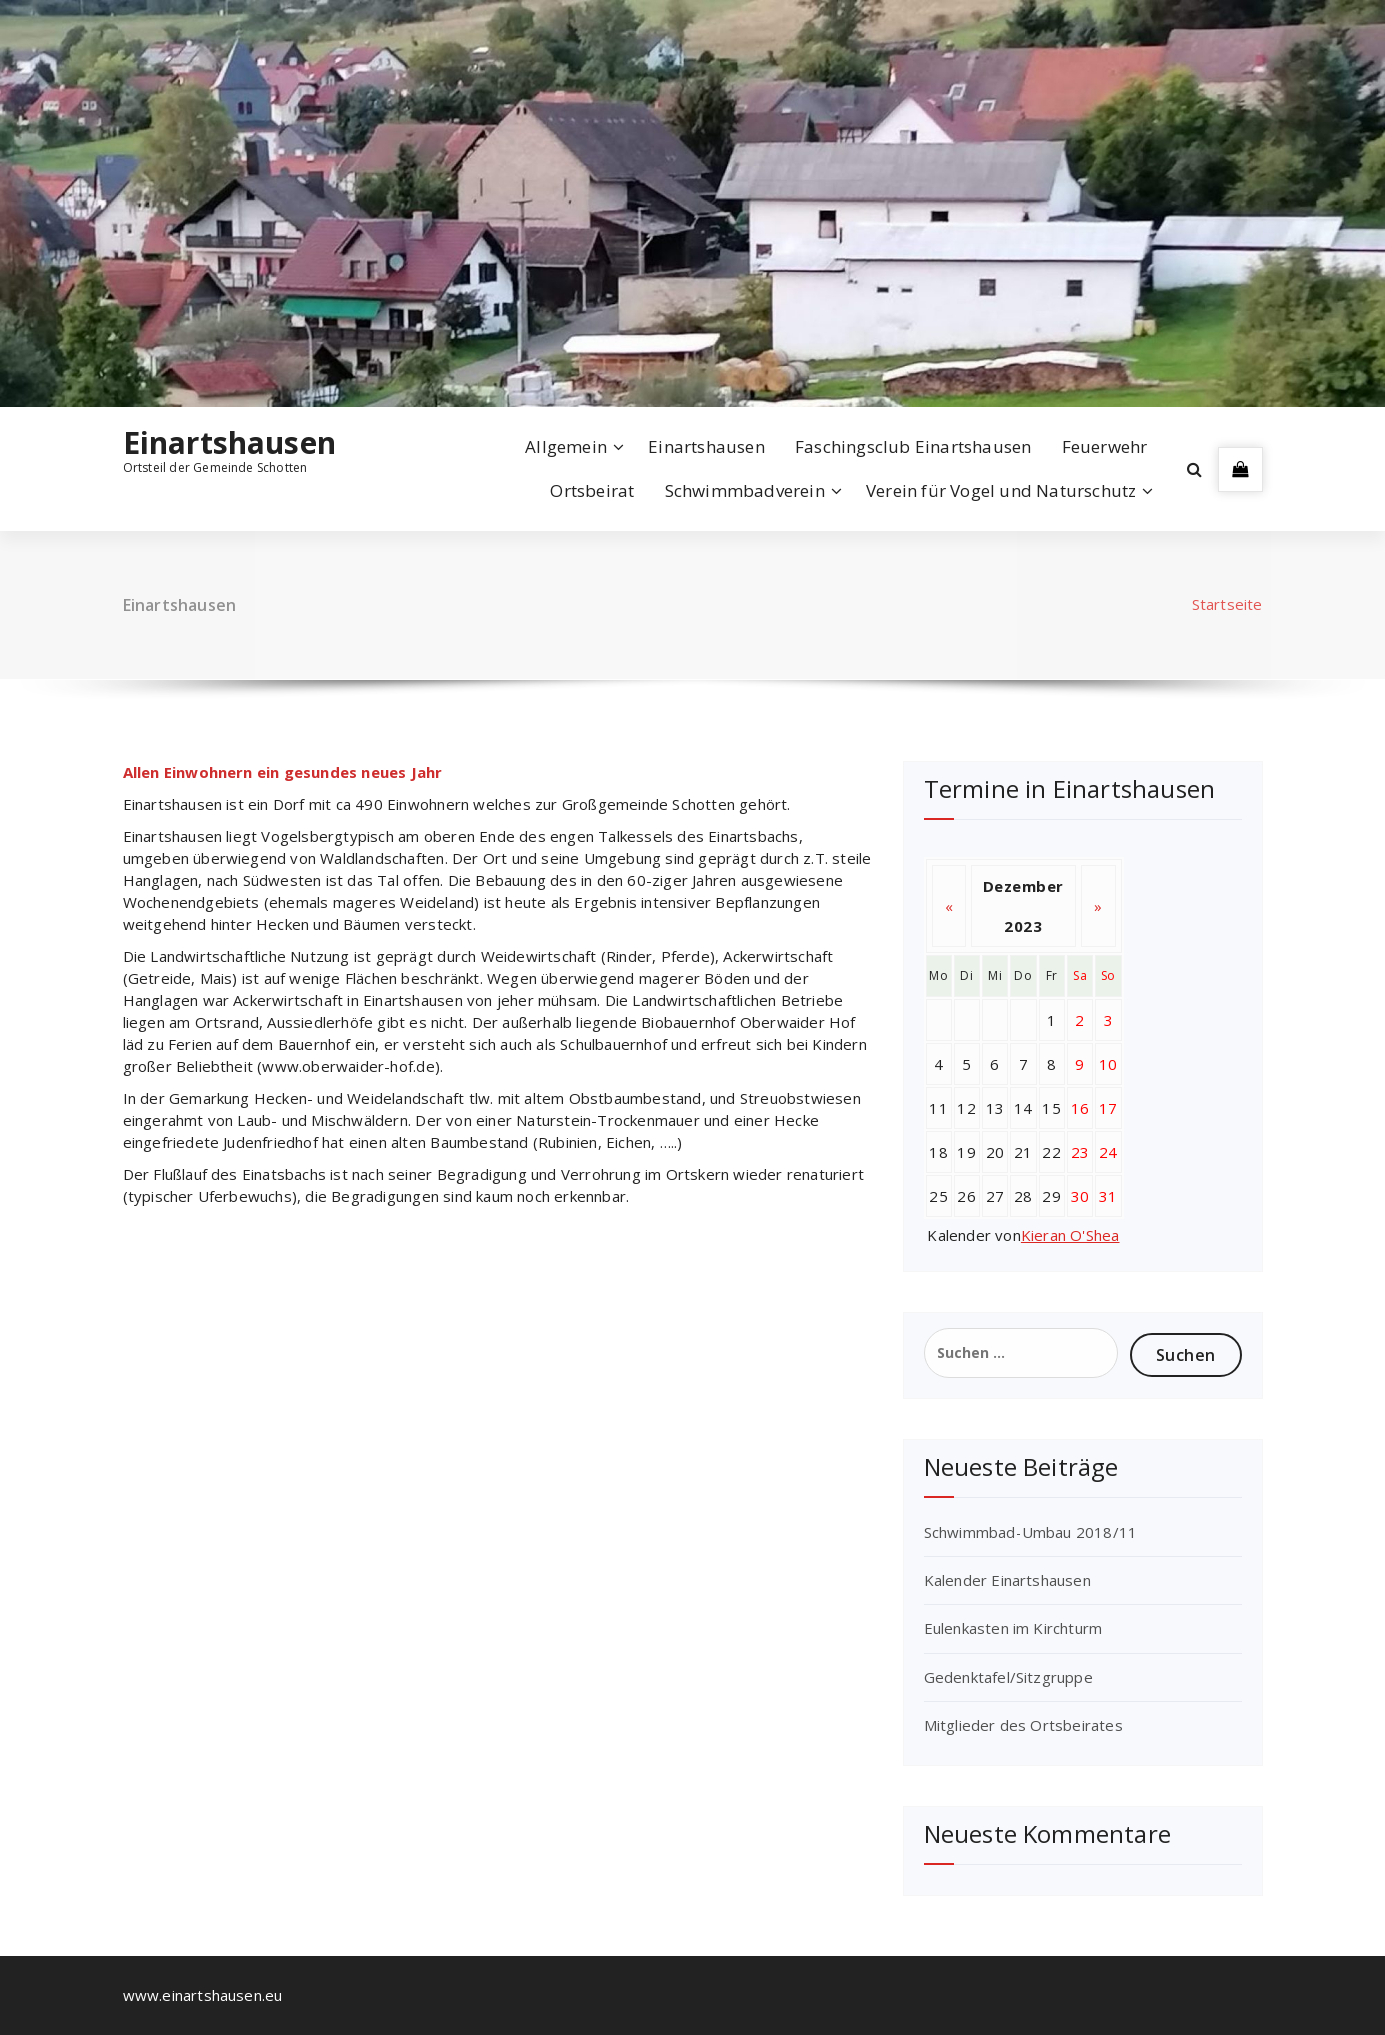  I want to click on Schwimmbad-Umbau 2018/11, so click(1031, 1532).